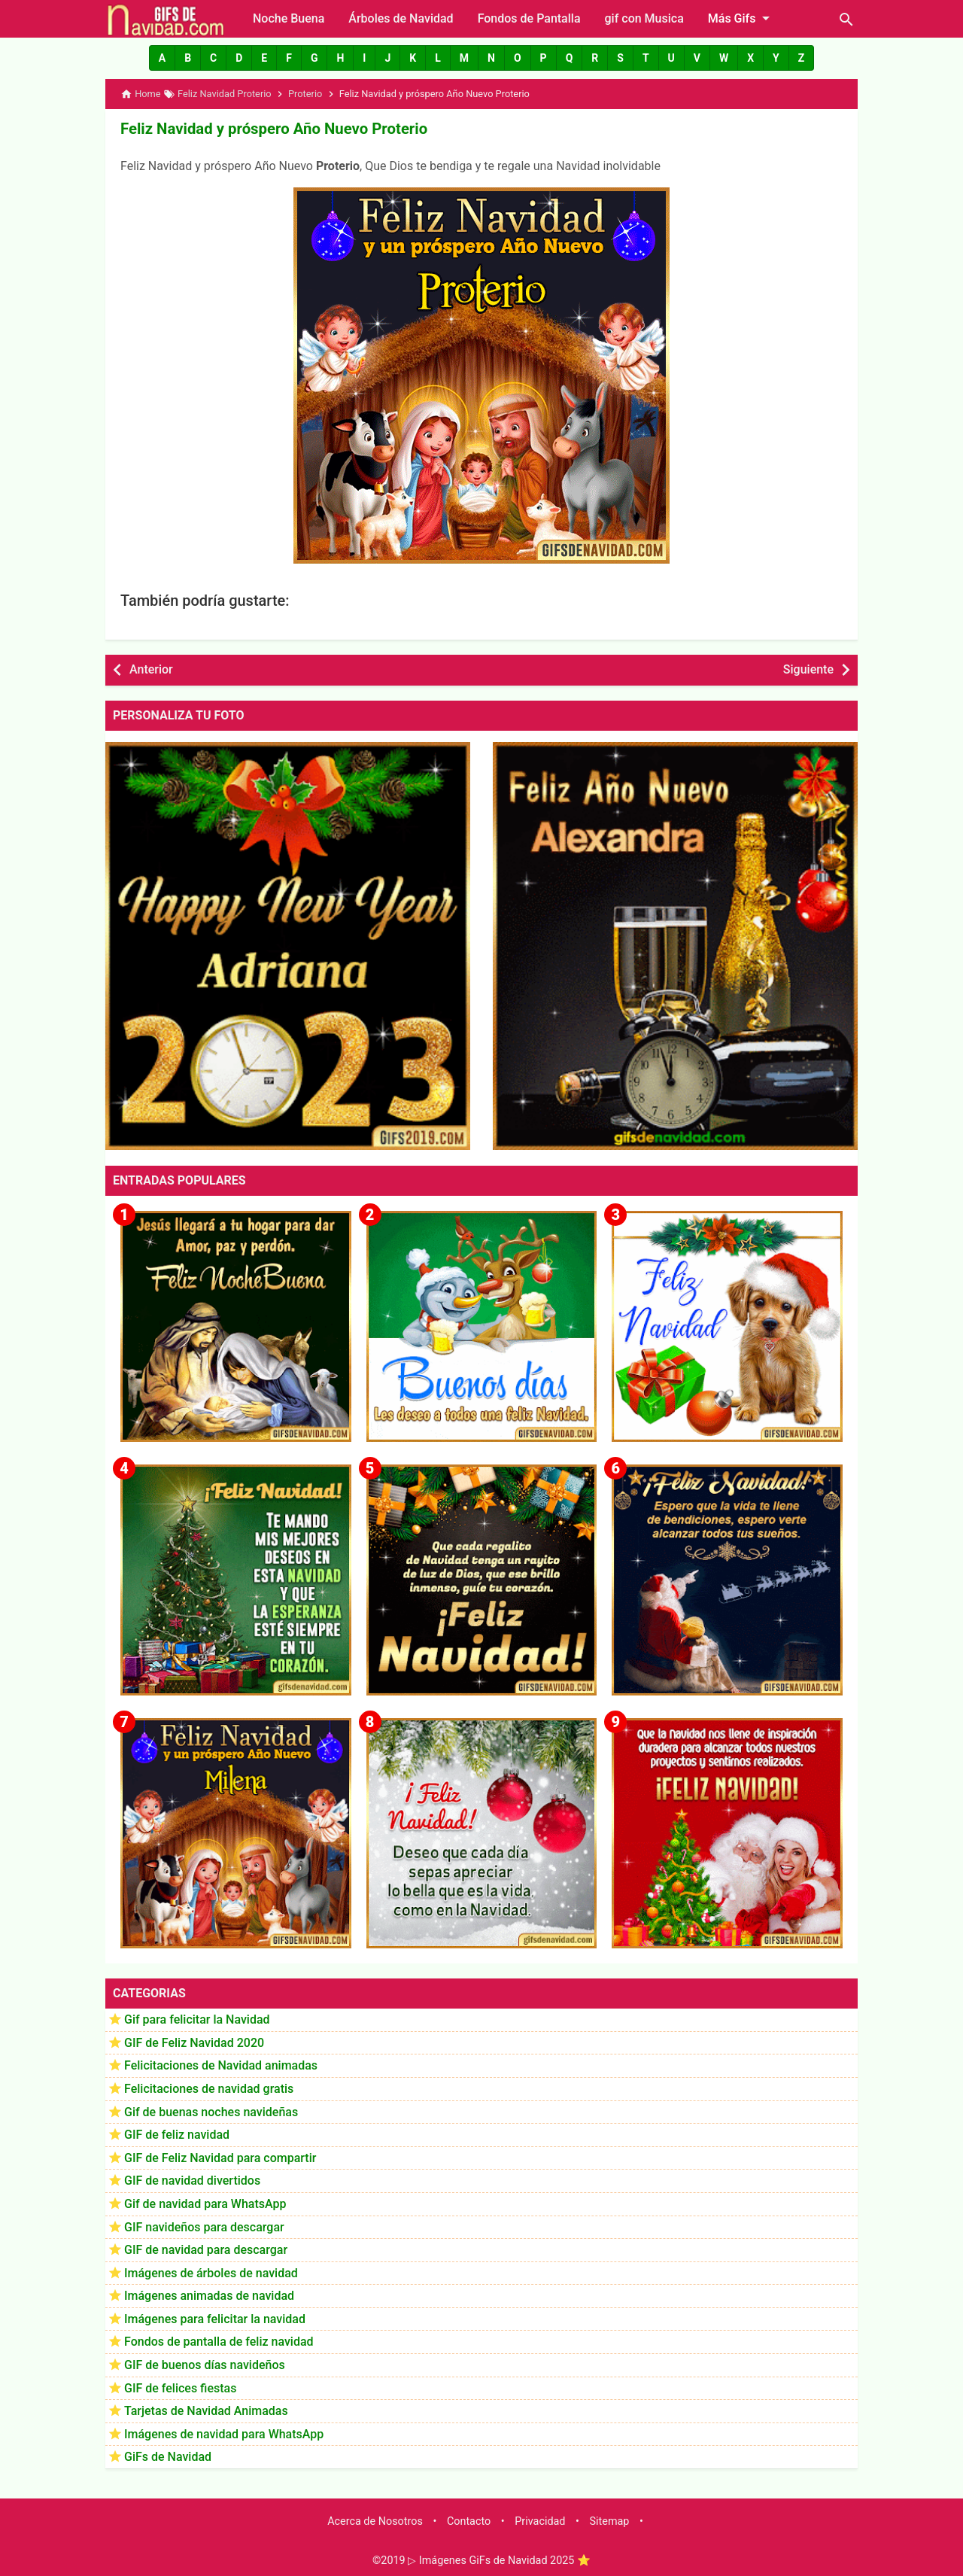 The image size is (963, 2576). I want to click on GIF de navidad divertidos, so click(192, 2180).